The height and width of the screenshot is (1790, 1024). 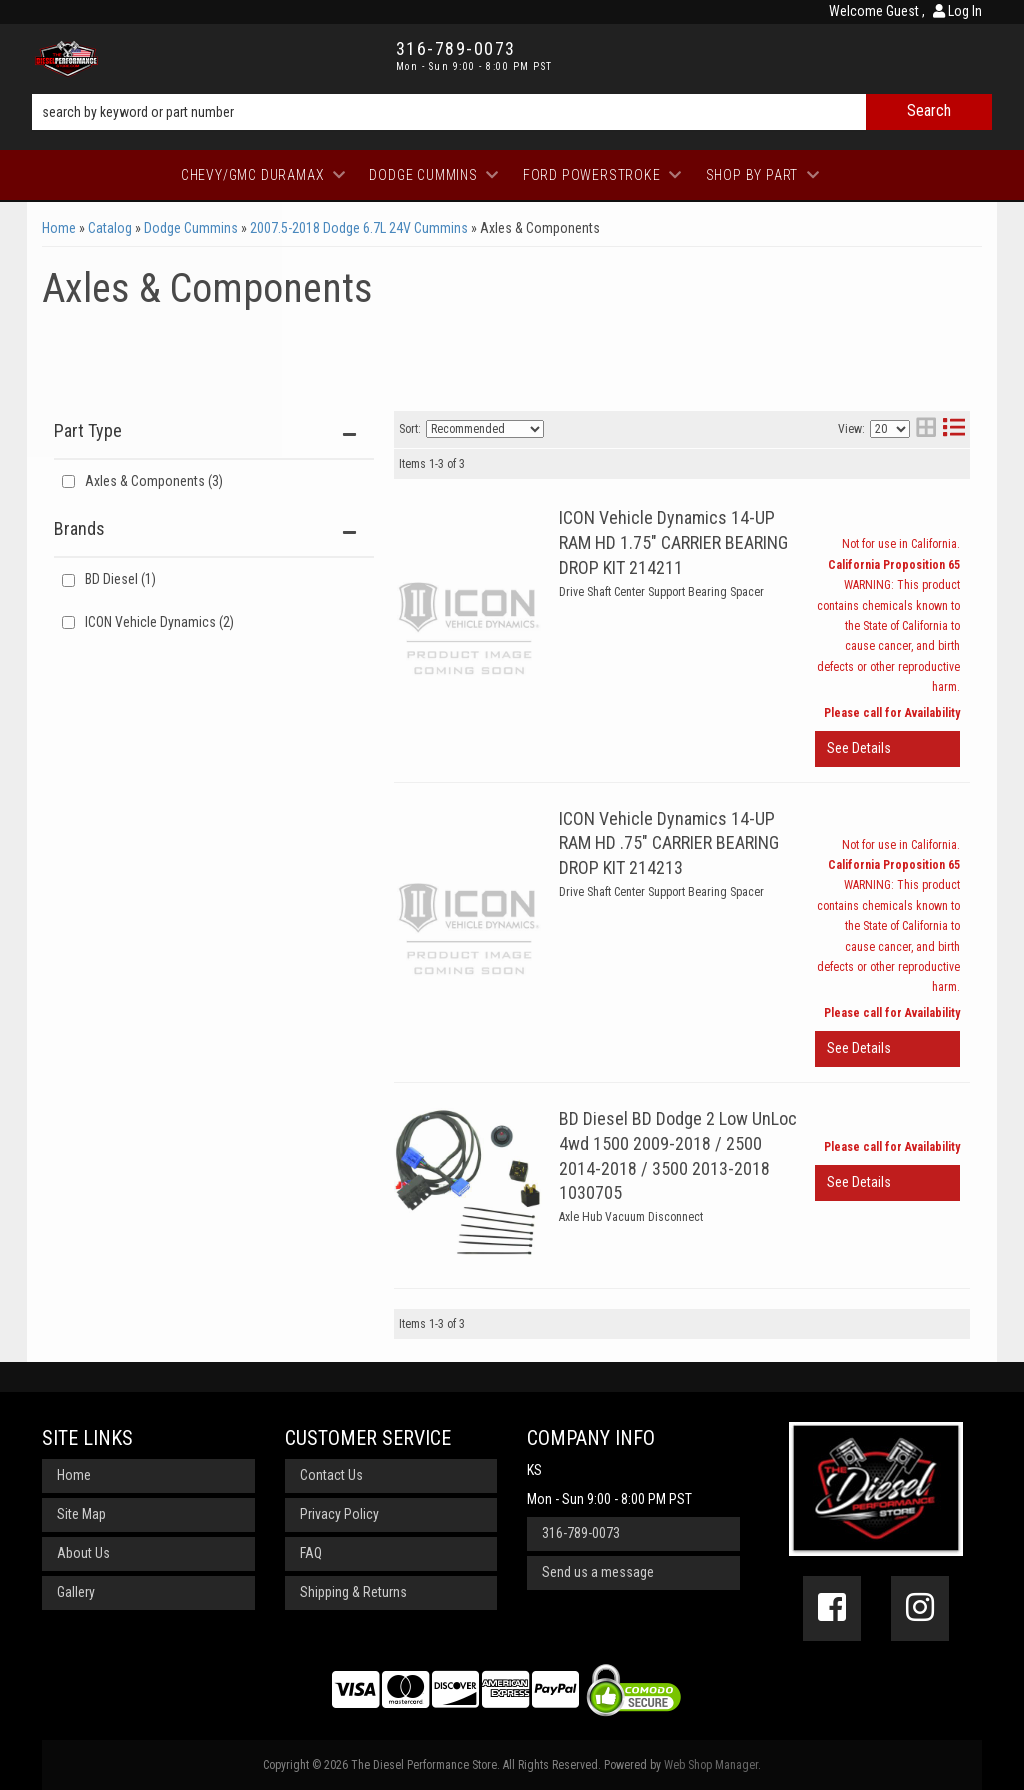 What do you see at coordinates (598, 1572) in the screenshot?
I see `Send us a message` at bounding box center [598, 1572].